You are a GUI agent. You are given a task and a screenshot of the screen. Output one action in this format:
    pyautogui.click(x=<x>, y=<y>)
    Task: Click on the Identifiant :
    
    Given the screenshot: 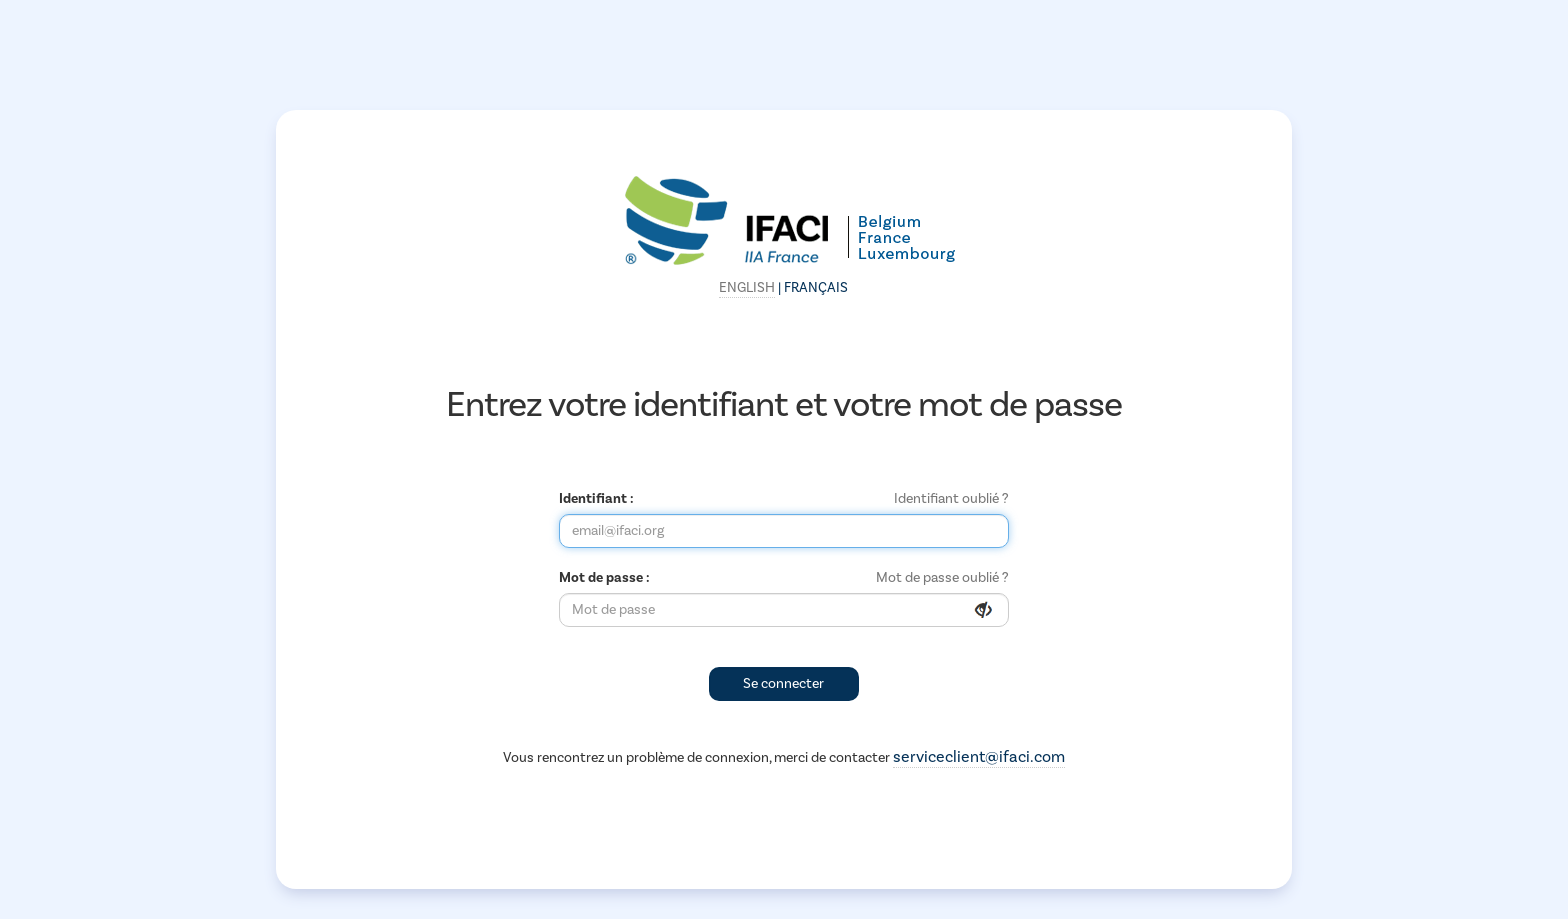 What is the action you would take?
    pyautogui.click(x=596, y=498)
    